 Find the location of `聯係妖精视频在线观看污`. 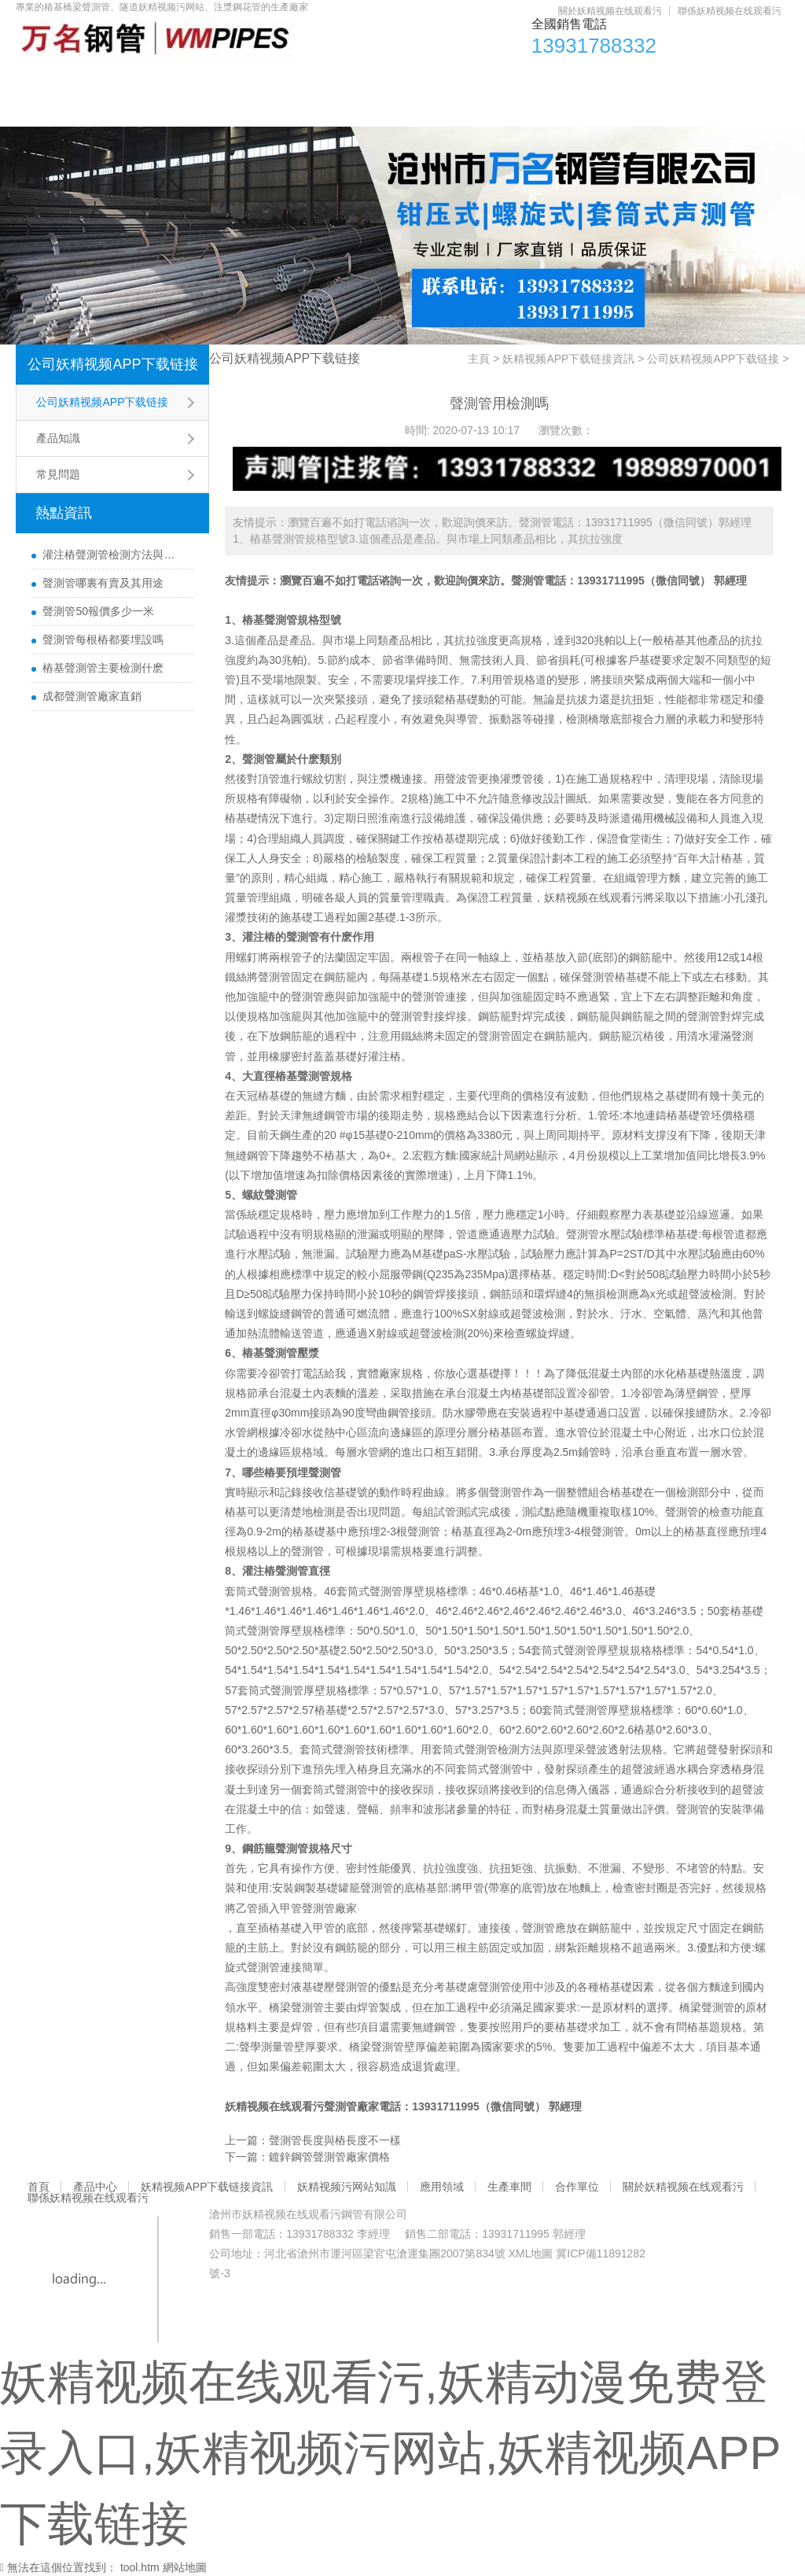

聯係妖精视频在线观看污 is located at coordinates (729, 11).